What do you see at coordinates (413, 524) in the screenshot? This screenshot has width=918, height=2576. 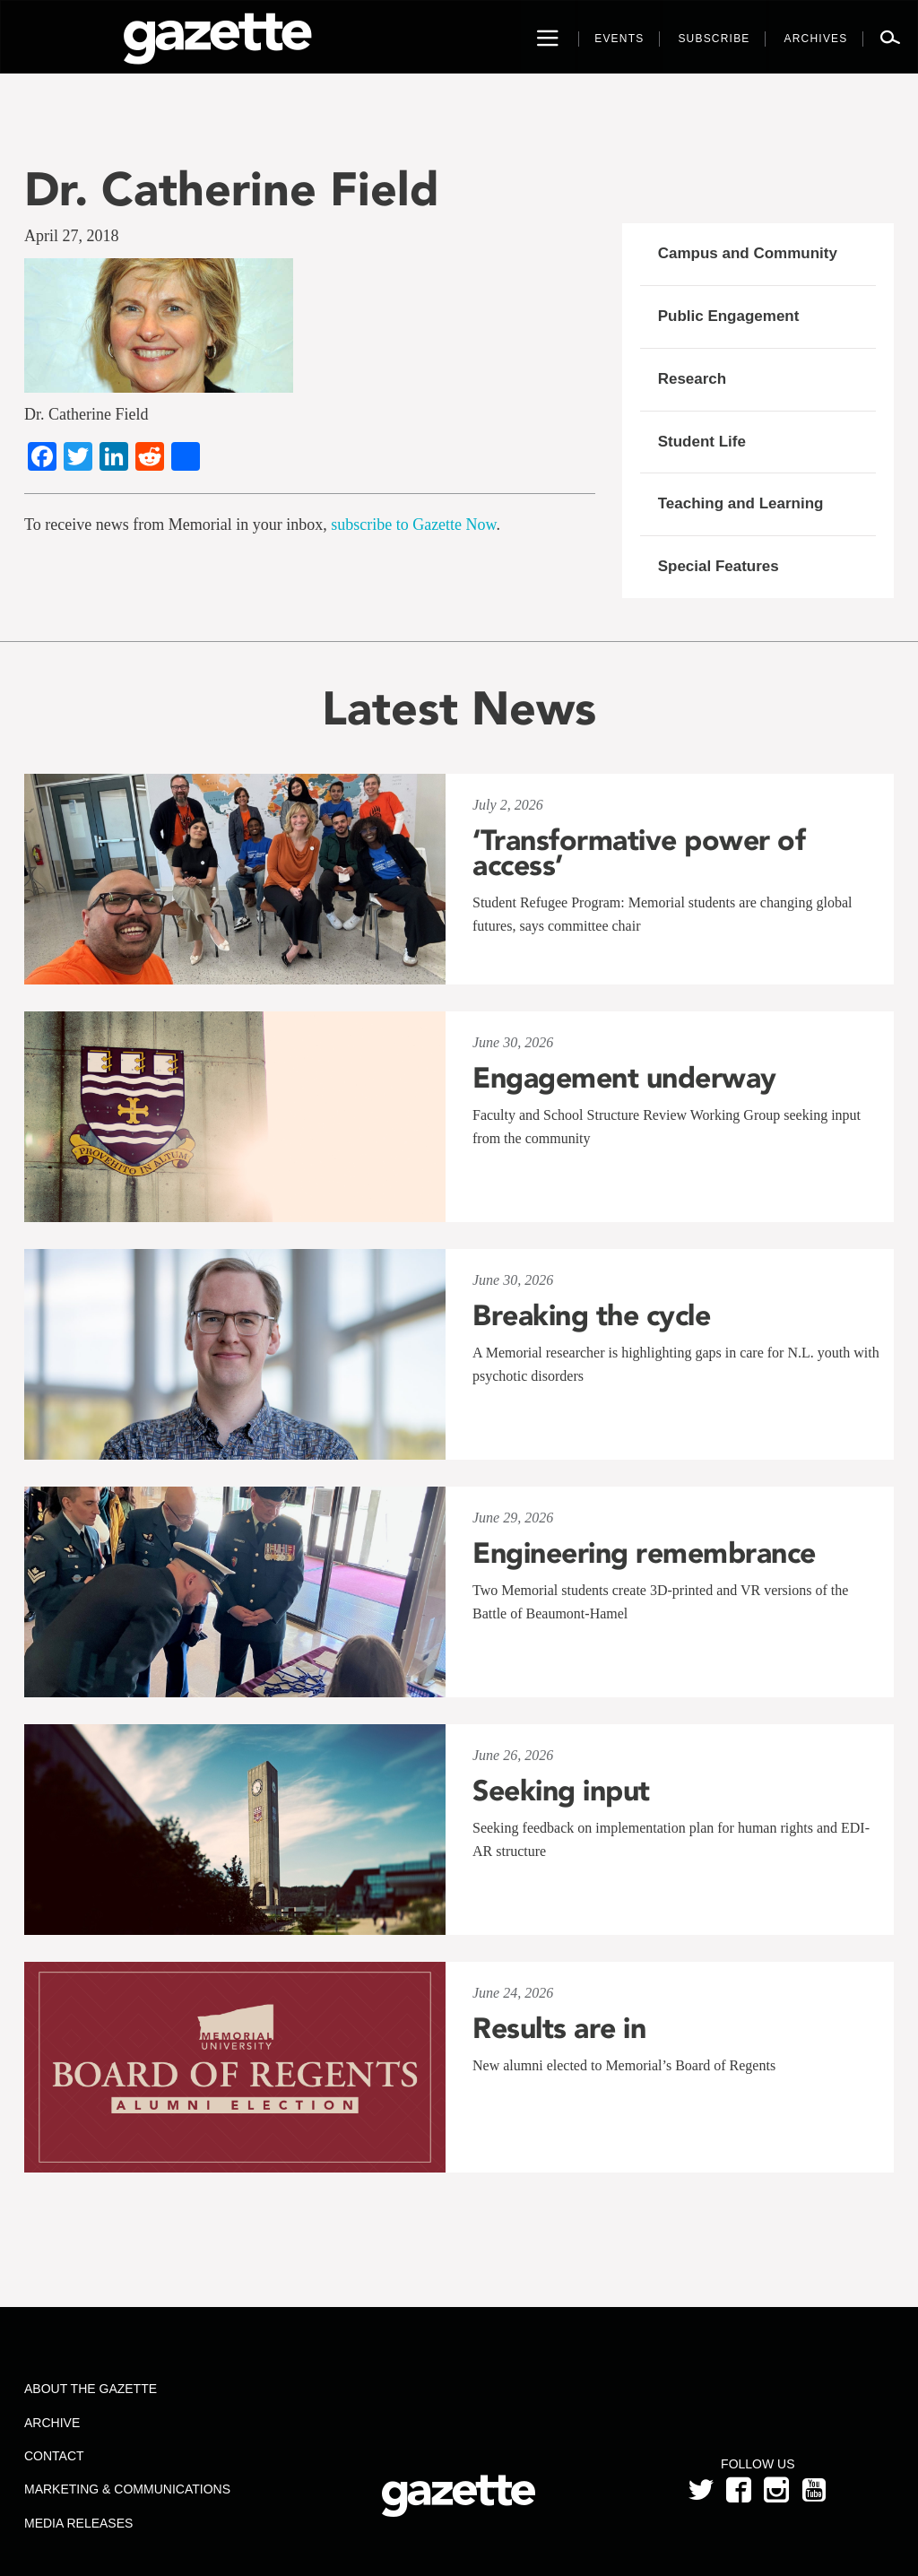 I see `subscribe to Gazette Now` at bounding box center [413, 524].